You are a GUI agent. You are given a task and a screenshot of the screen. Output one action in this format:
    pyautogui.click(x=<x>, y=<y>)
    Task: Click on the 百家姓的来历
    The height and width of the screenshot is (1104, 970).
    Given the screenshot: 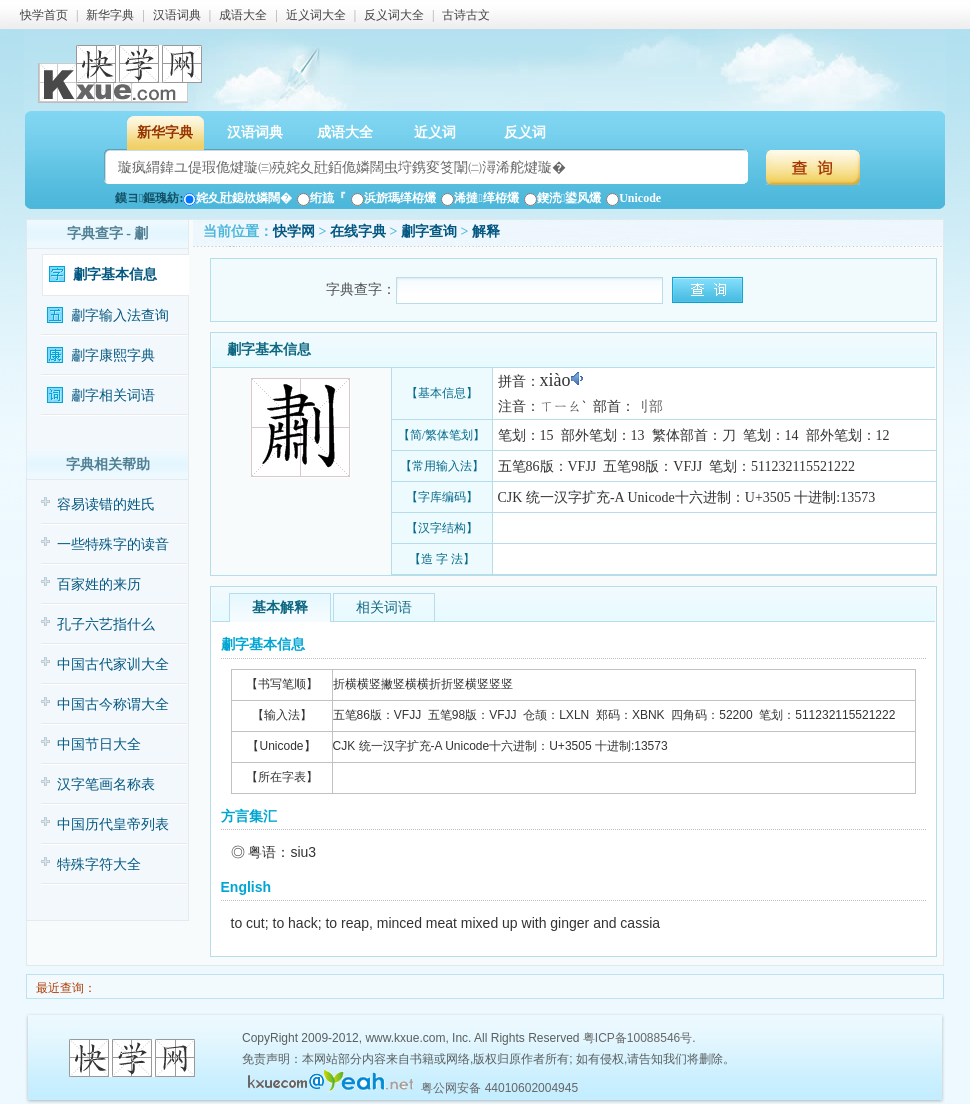 What is the action you would take?
    pyautogui.click(x=99, y=584)
    